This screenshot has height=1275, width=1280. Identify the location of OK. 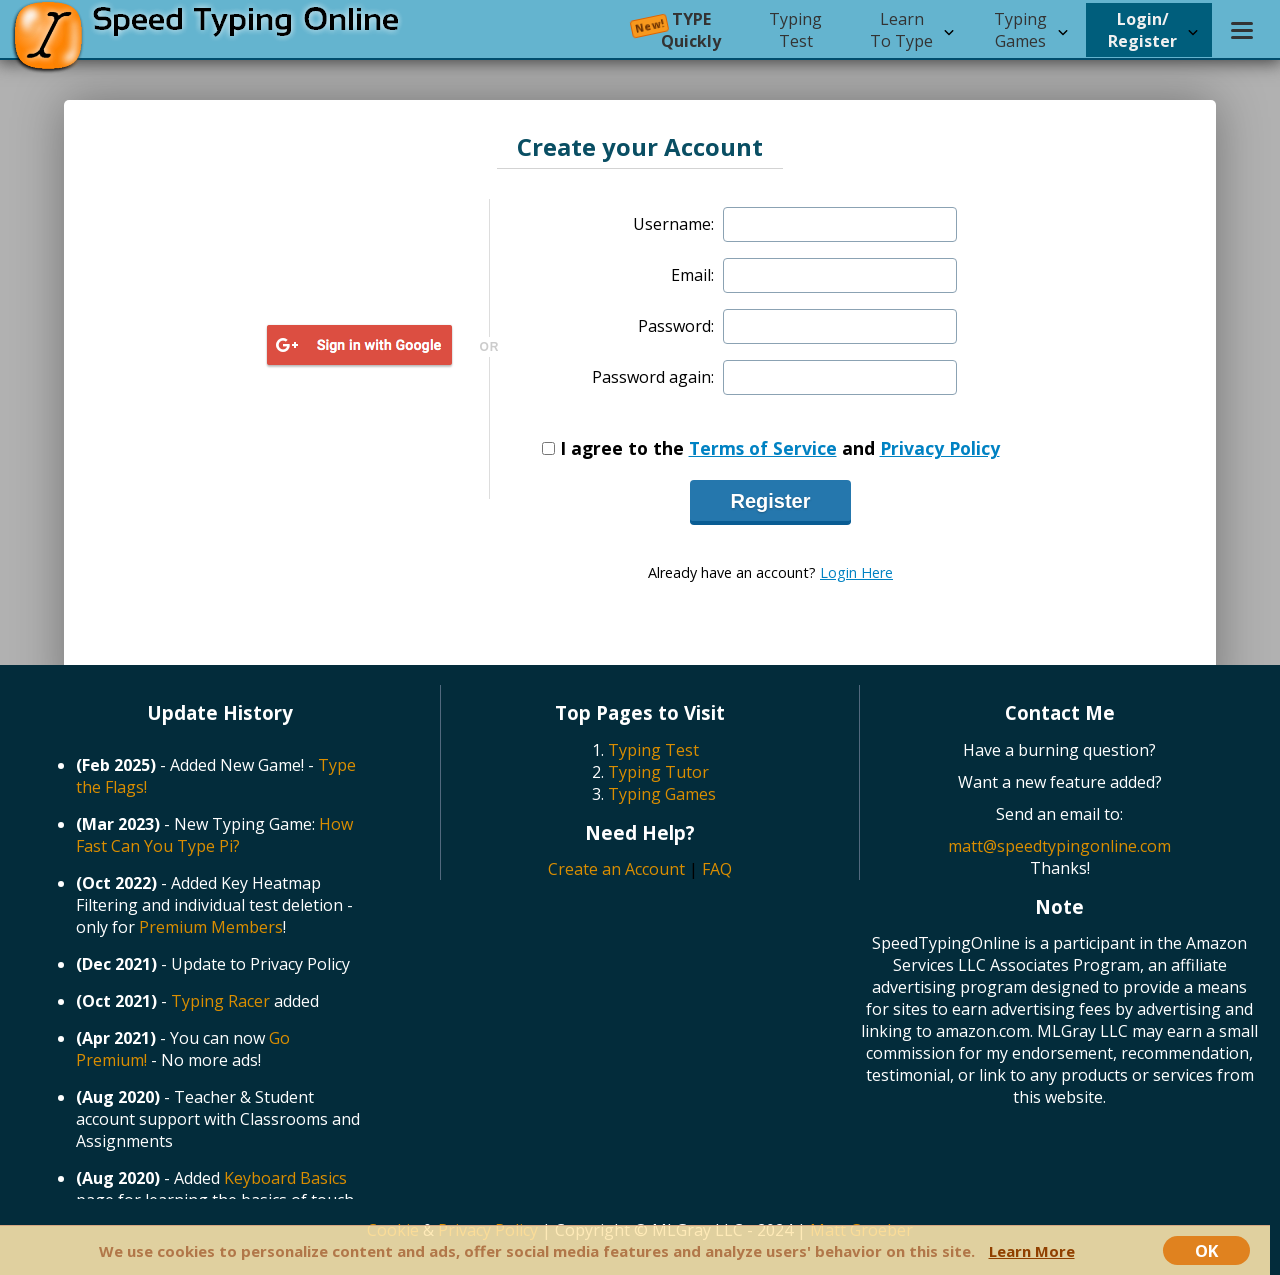
(1206, 1250).